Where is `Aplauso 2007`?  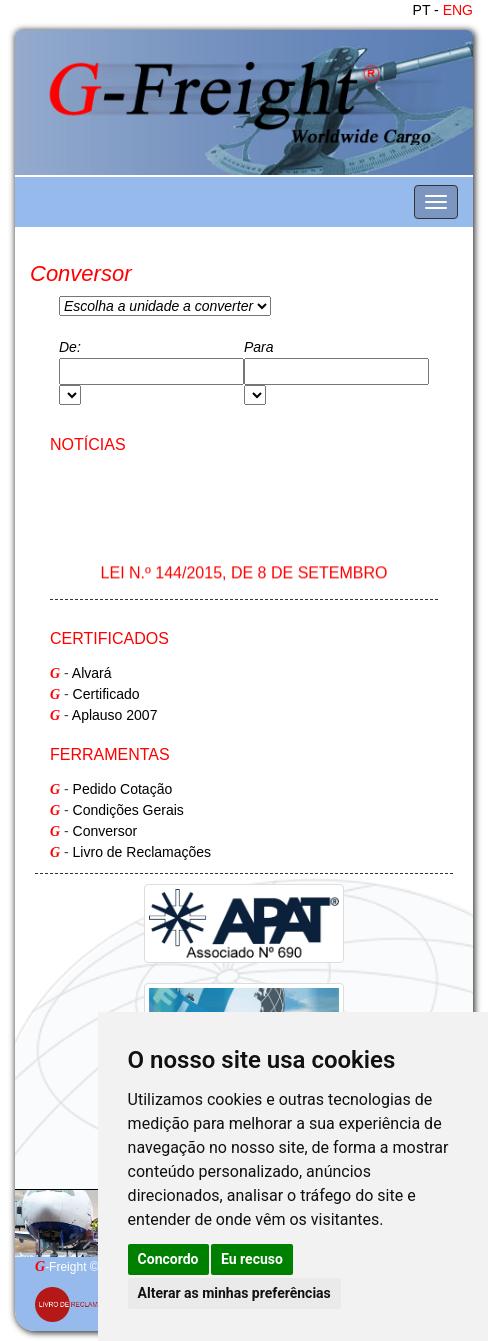
Aplauso 2007 is located at coordinates (115, 715).